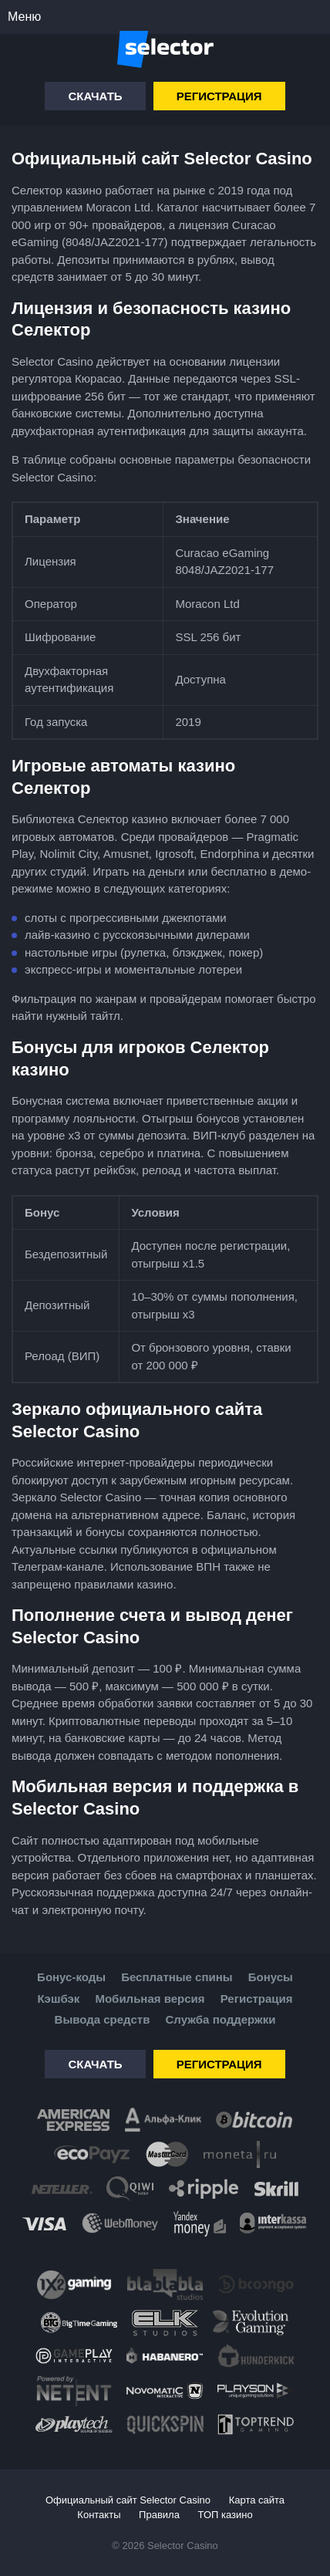 The width and height of the screenshot is (330, 2576). Describe the element at coordinates (58, 1998) in the screenshot. I see `Кэшбэк` at that location.